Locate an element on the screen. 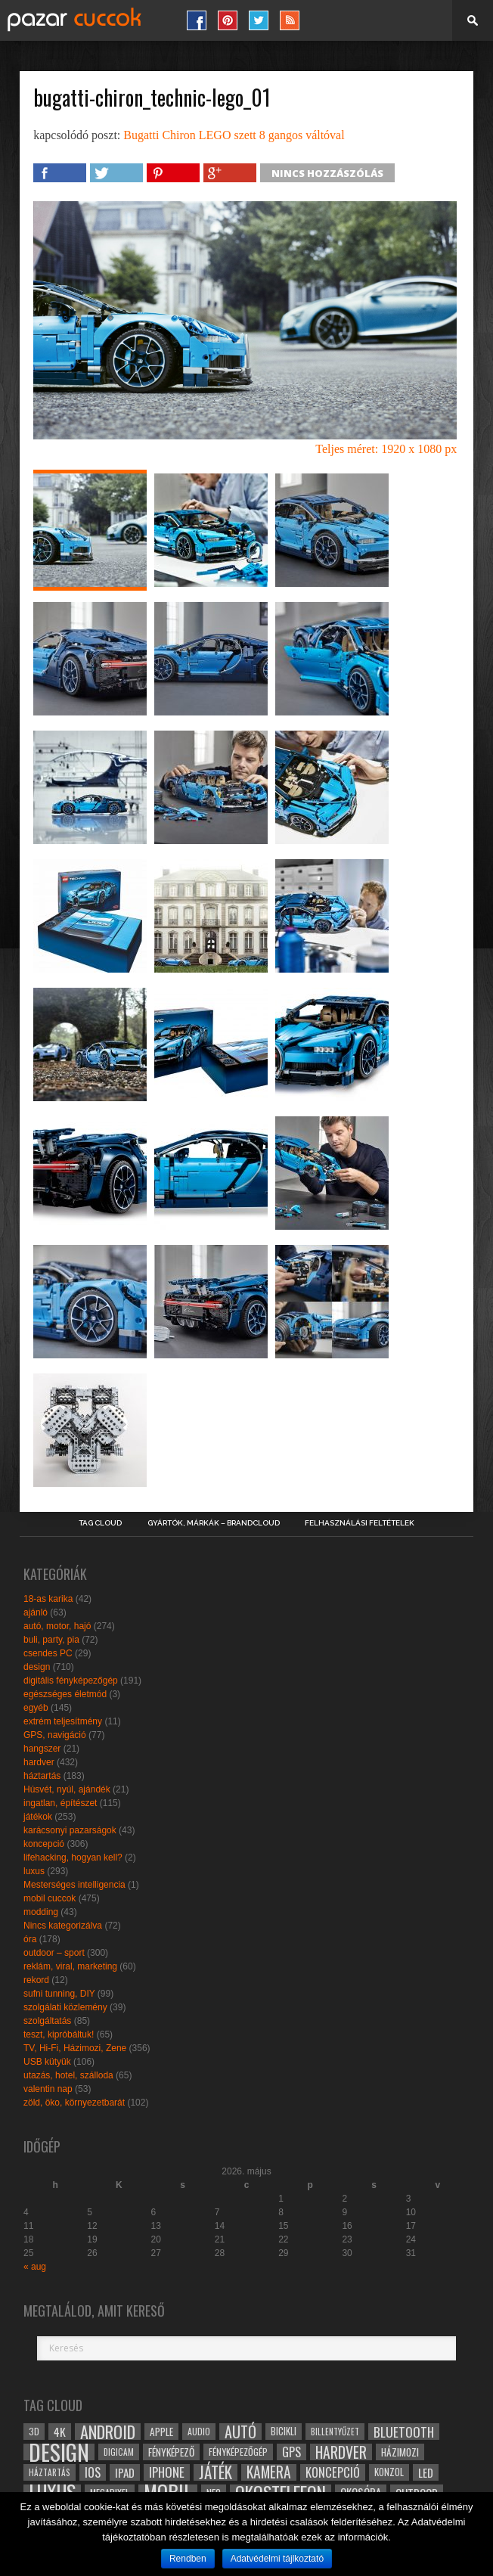  rekord is located at coordinates (36, 1980).